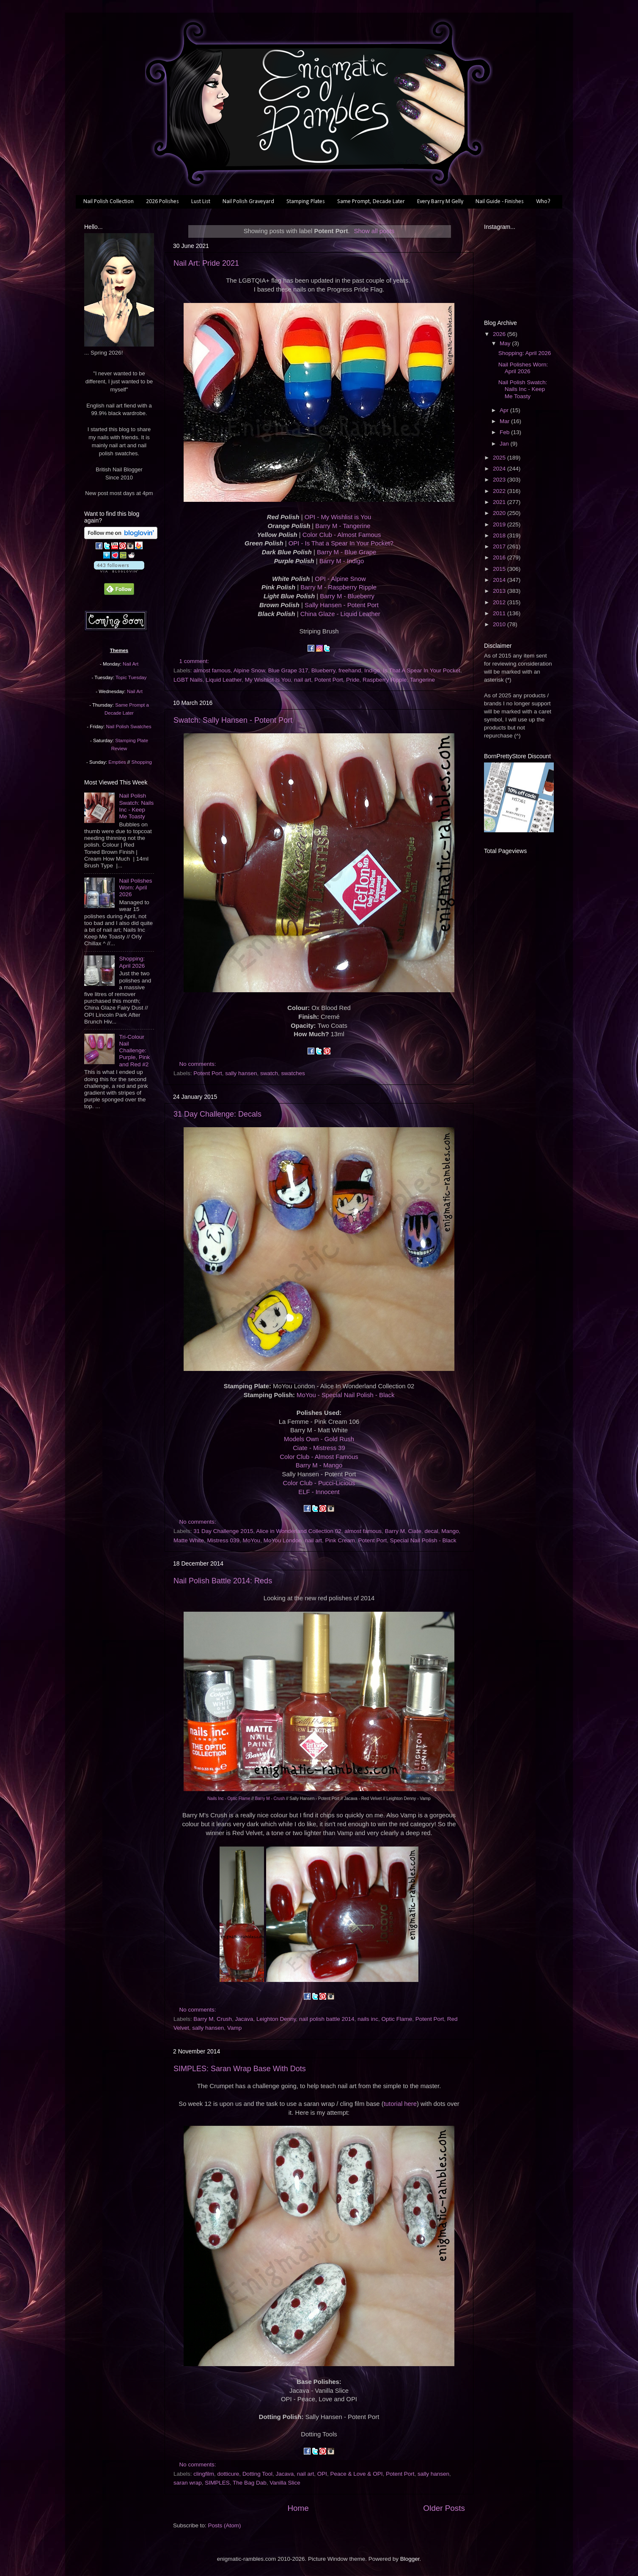 The width and height of the screenshot is (638, 2576). Describe the element at coordinates (338, 587) in the screenshot. I see `Barry M - Raspberry Ripple` at that location.